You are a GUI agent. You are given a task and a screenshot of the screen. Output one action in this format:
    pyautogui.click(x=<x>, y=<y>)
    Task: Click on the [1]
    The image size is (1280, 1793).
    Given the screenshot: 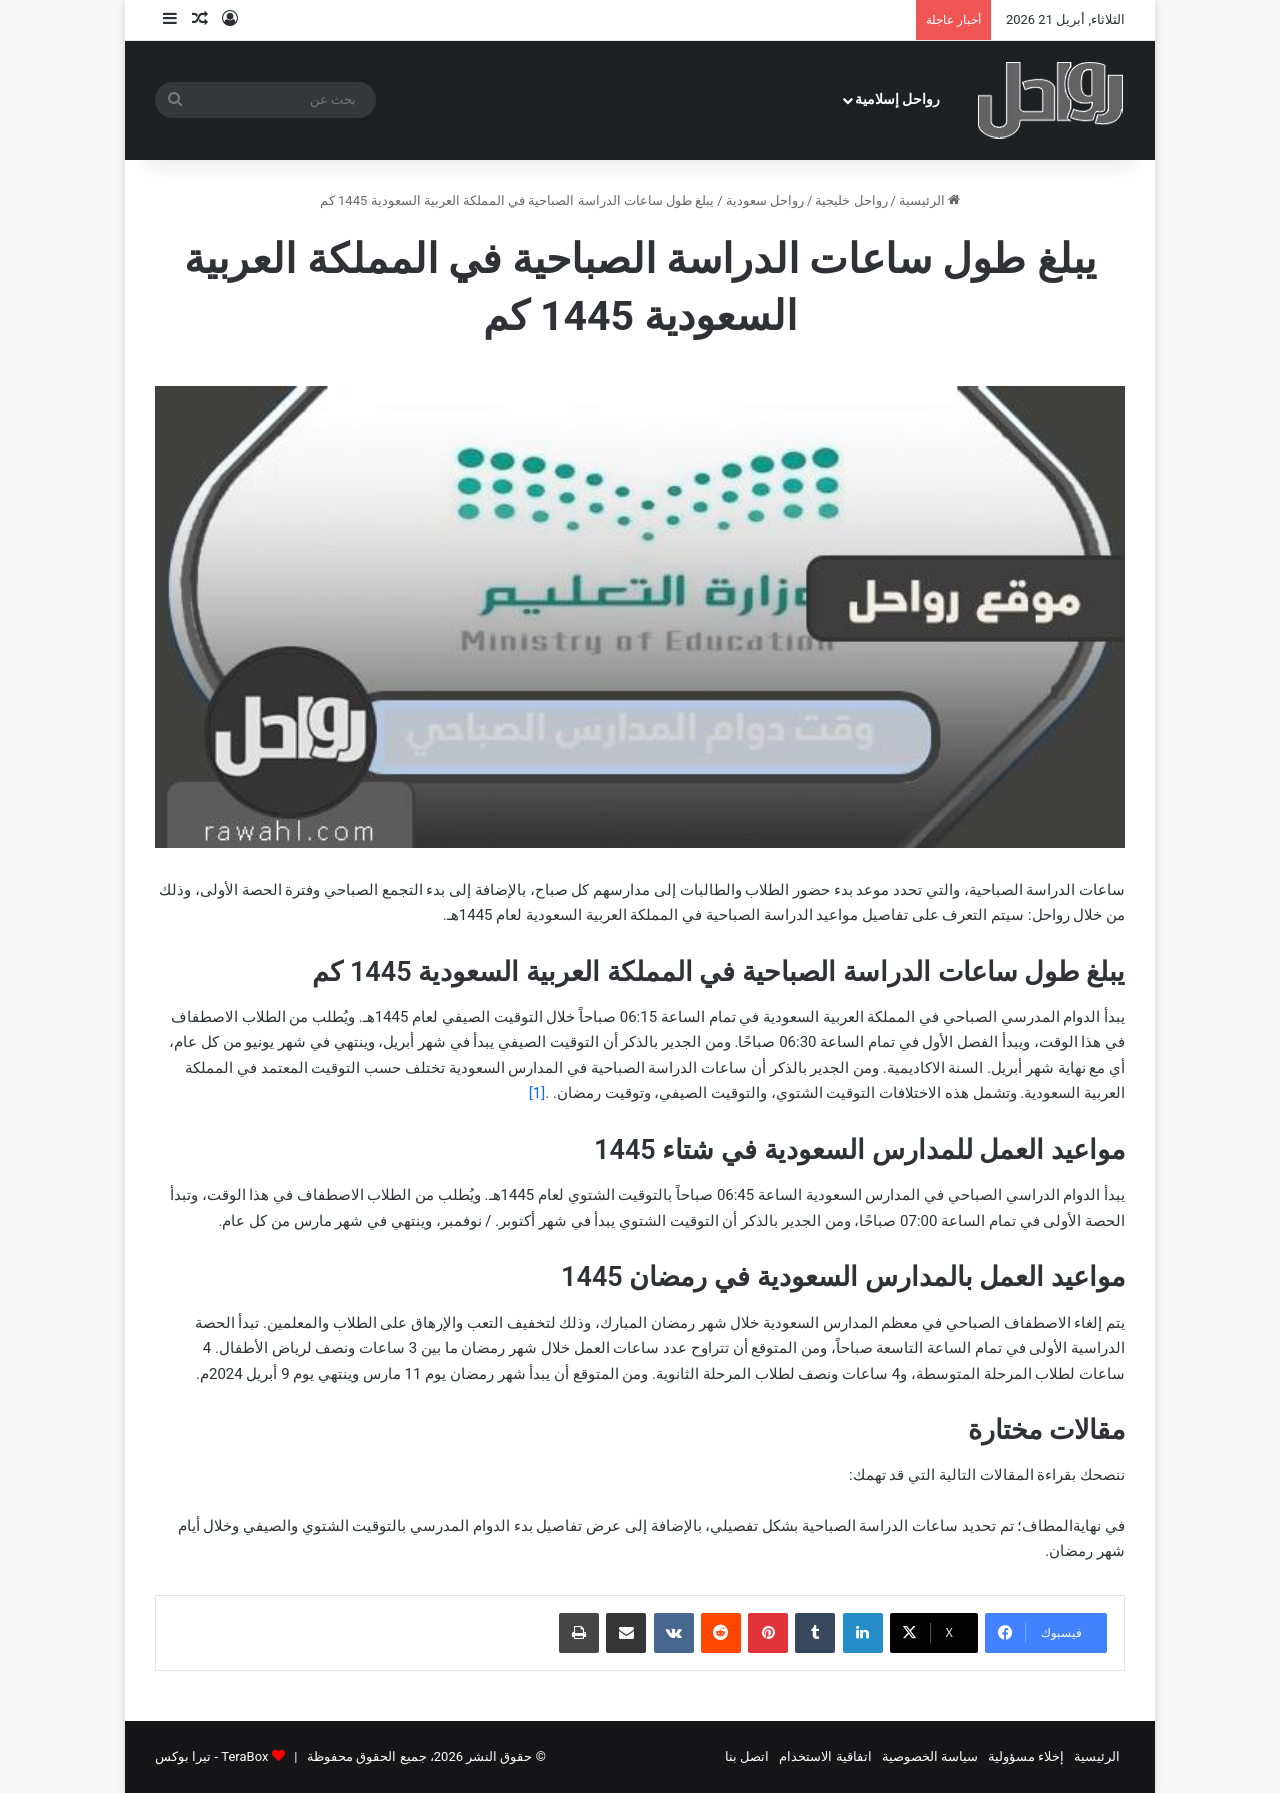 What is the action you would take?
    pyautogui.click(x=537, y=1093)
    